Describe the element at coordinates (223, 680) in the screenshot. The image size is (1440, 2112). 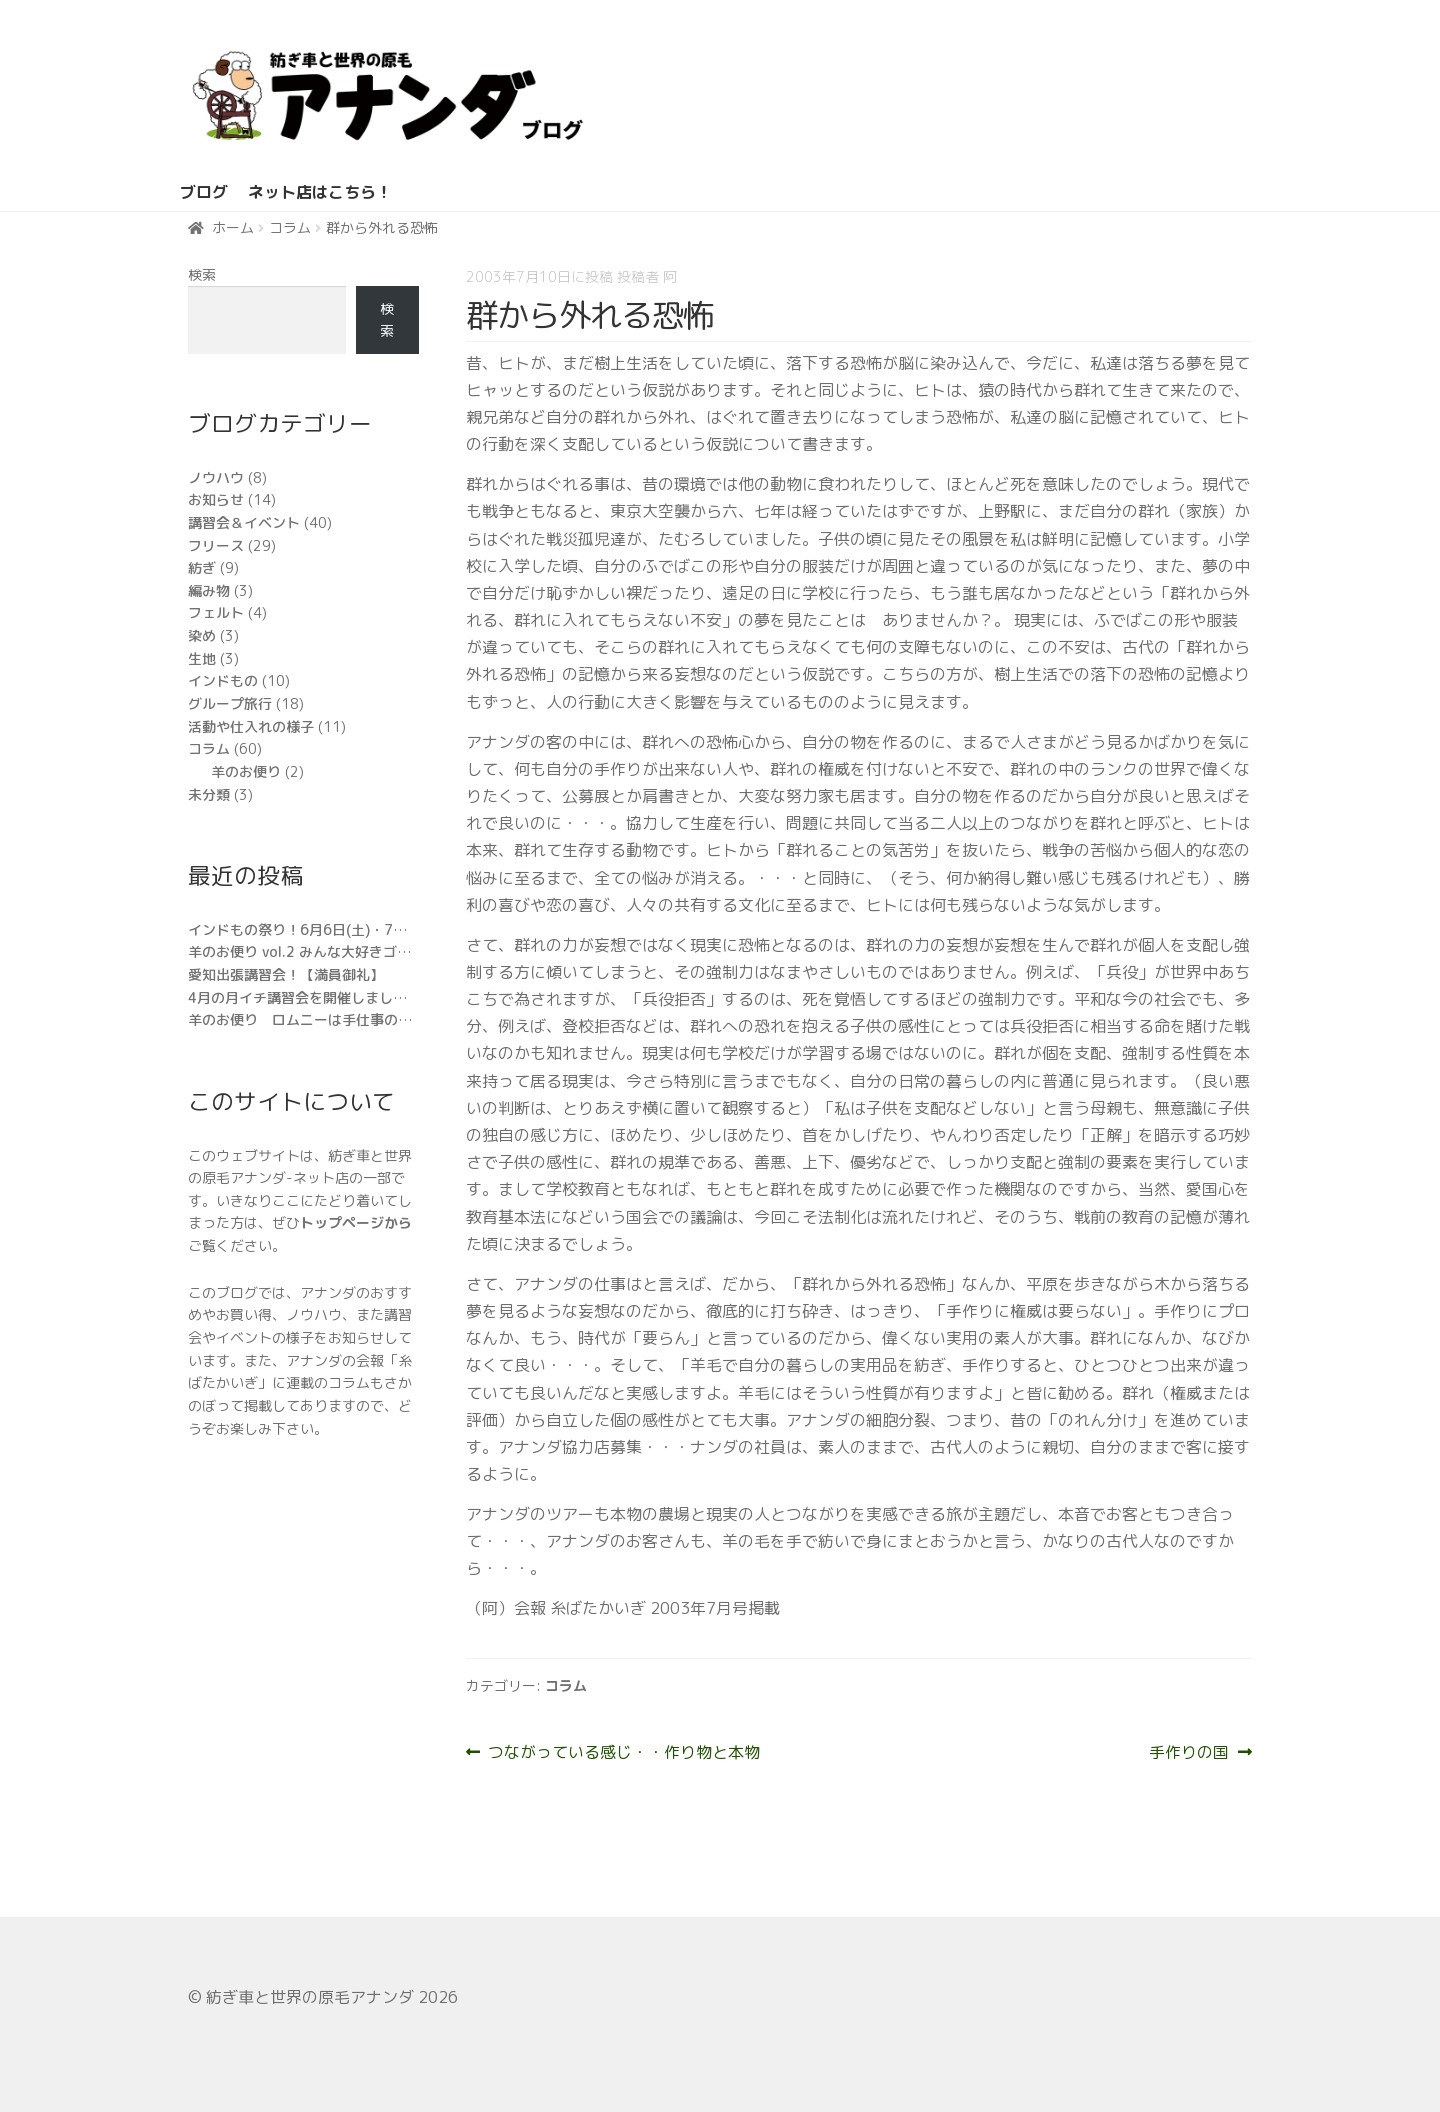
I see `インドもの` at that location.